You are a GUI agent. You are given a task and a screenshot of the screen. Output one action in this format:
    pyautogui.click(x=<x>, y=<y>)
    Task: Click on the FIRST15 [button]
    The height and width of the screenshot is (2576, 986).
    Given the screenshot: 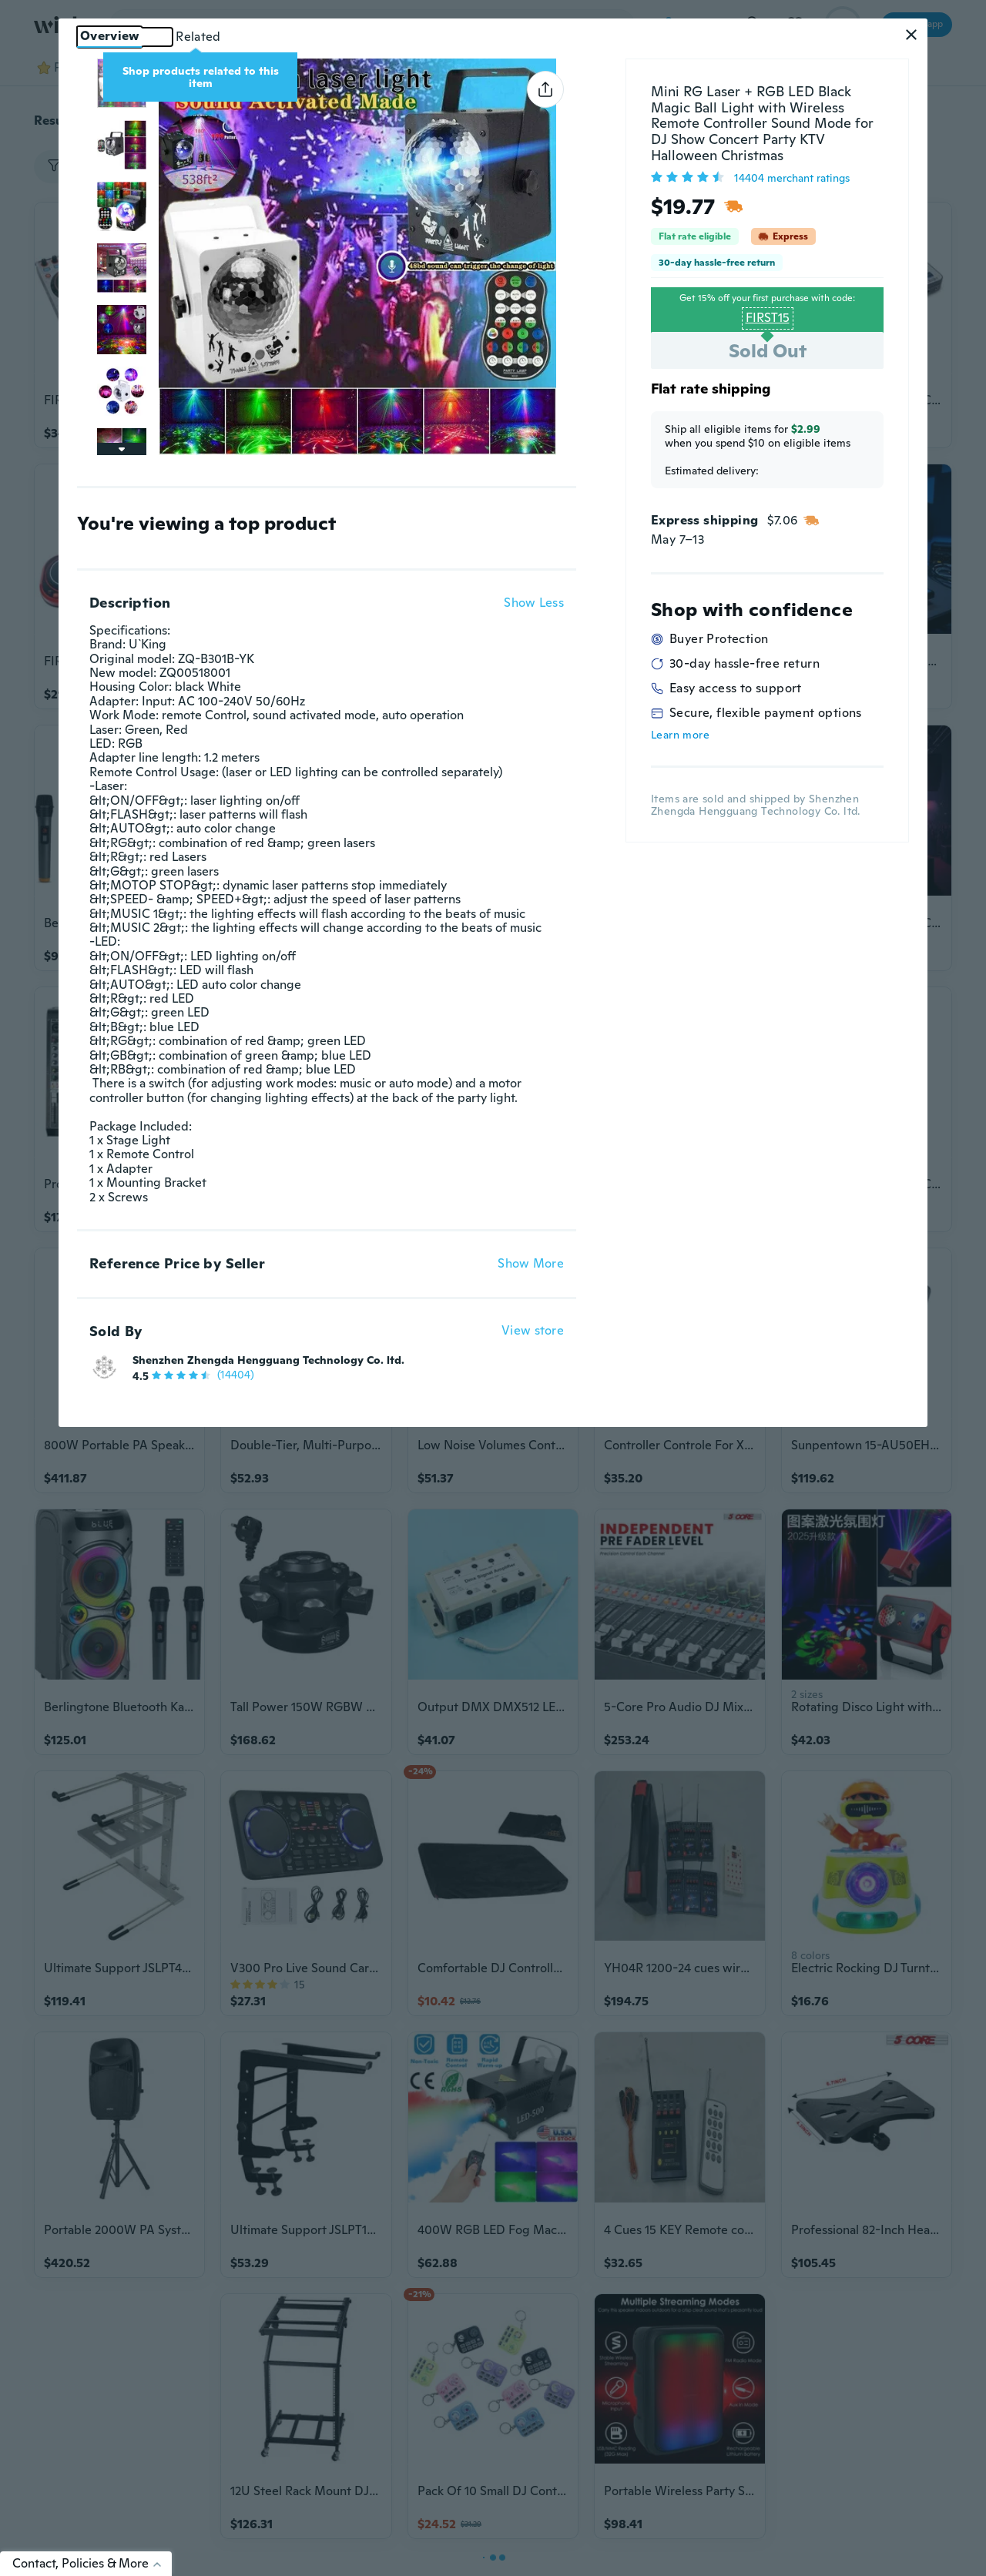 What is the action you would take?
    pyautogui.click(x=768, y=318)
    